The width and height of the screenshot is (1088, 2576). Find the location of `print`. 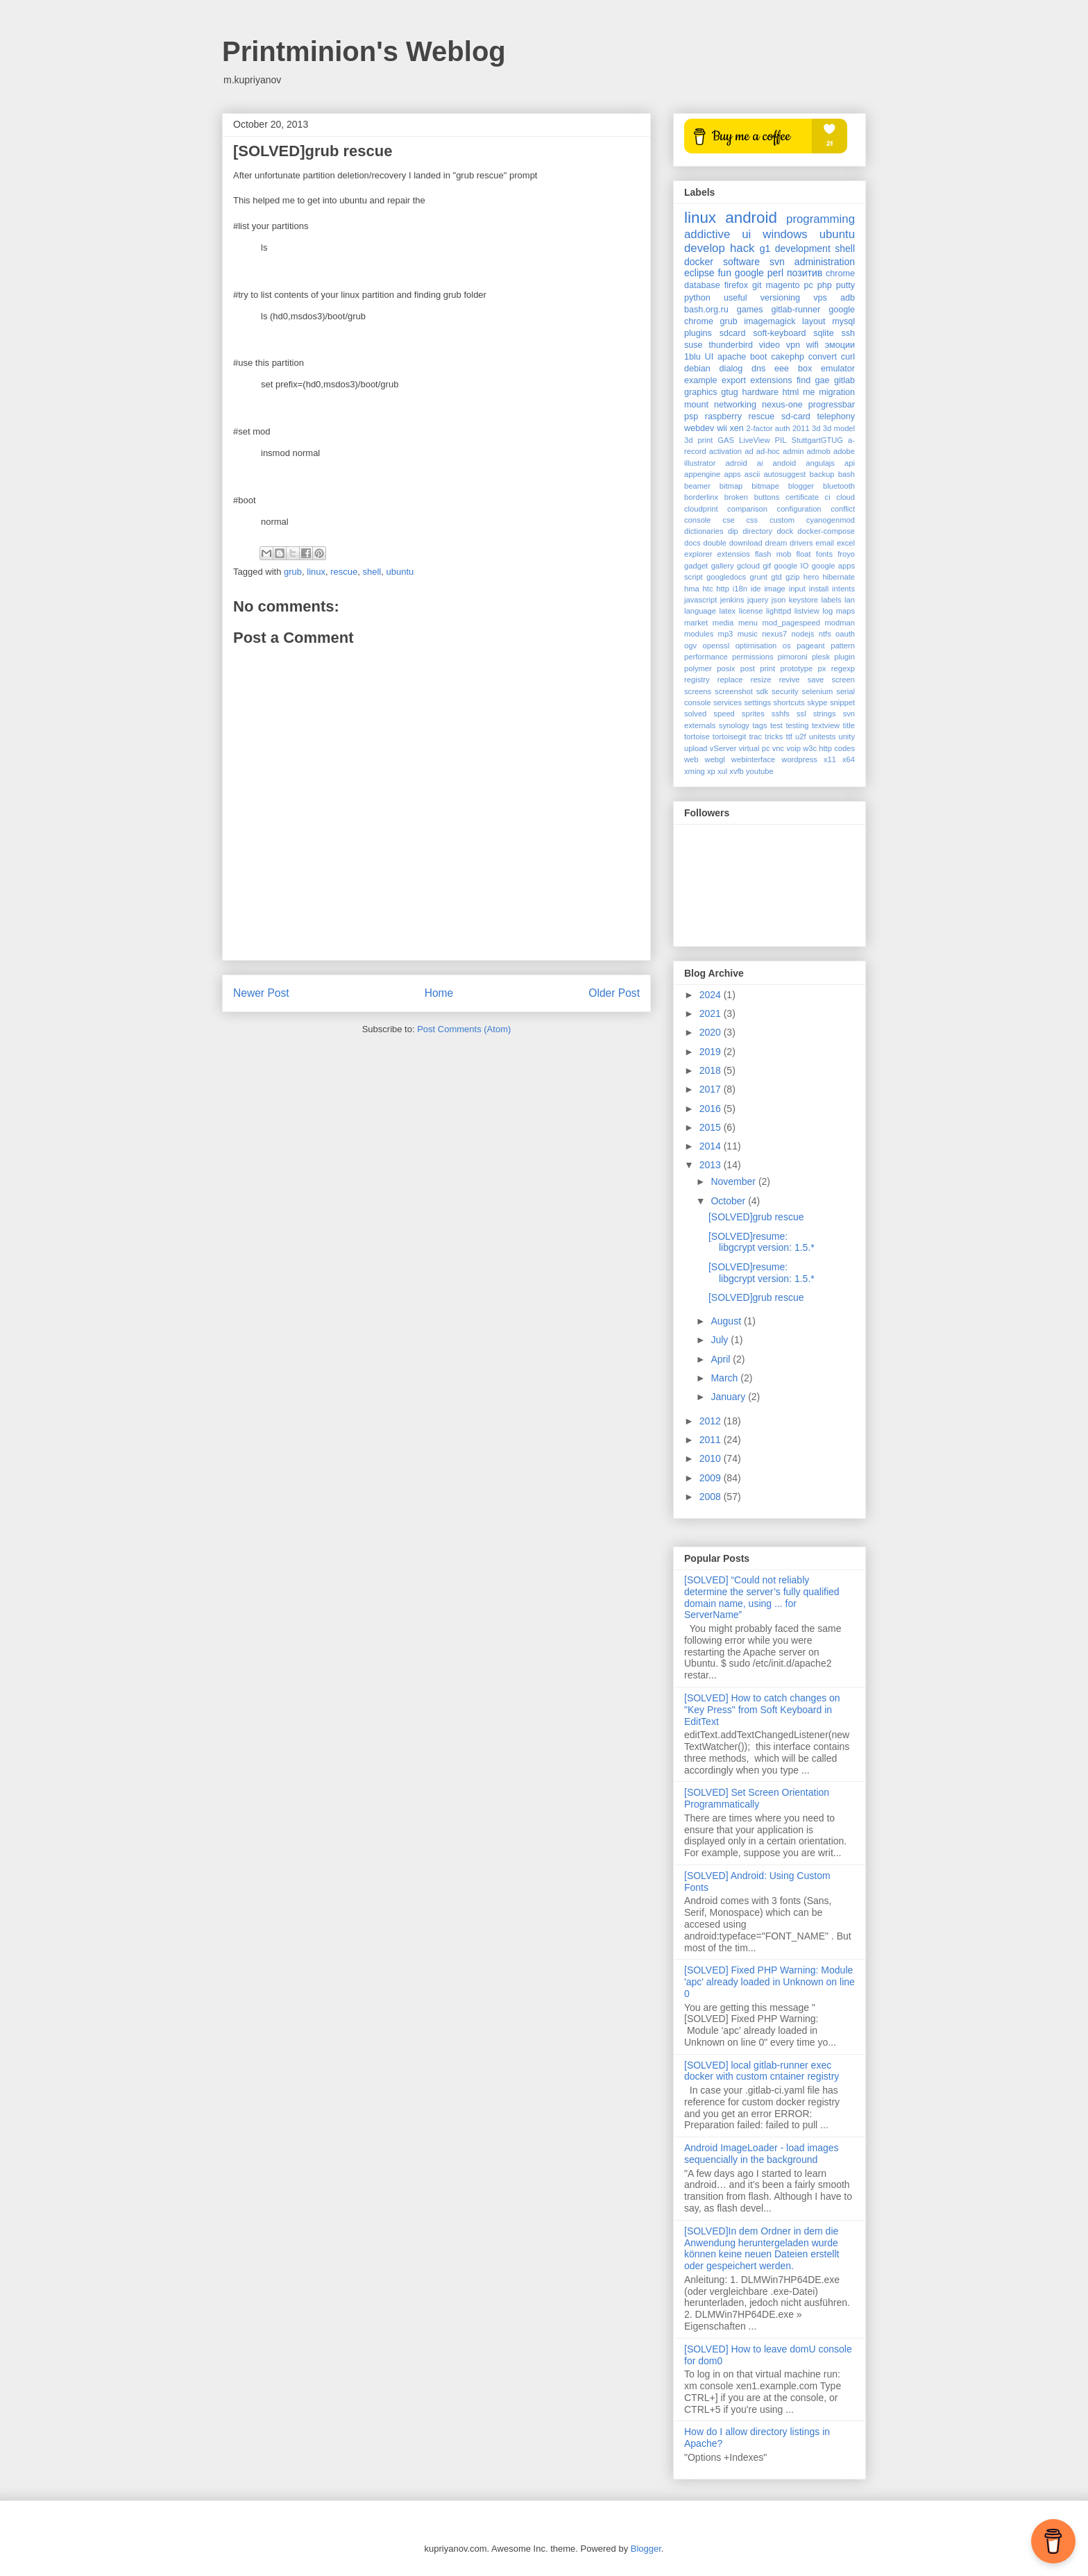

print is located at coordinates (767, 668).